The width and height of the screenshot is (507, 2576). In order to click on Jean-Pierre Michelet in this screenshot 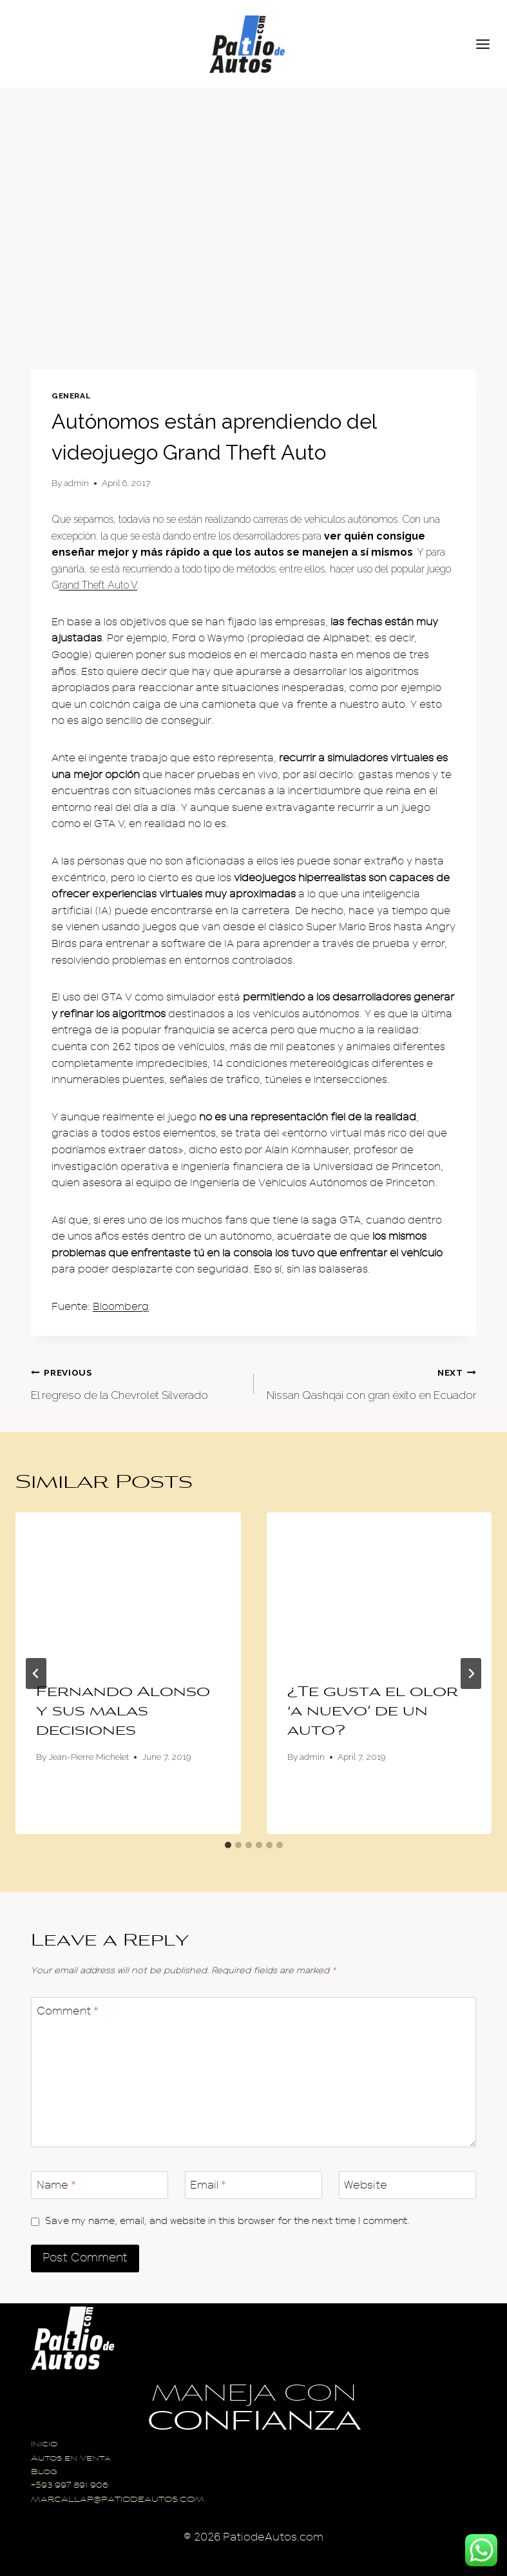, I will do `click(88, 1756)`.